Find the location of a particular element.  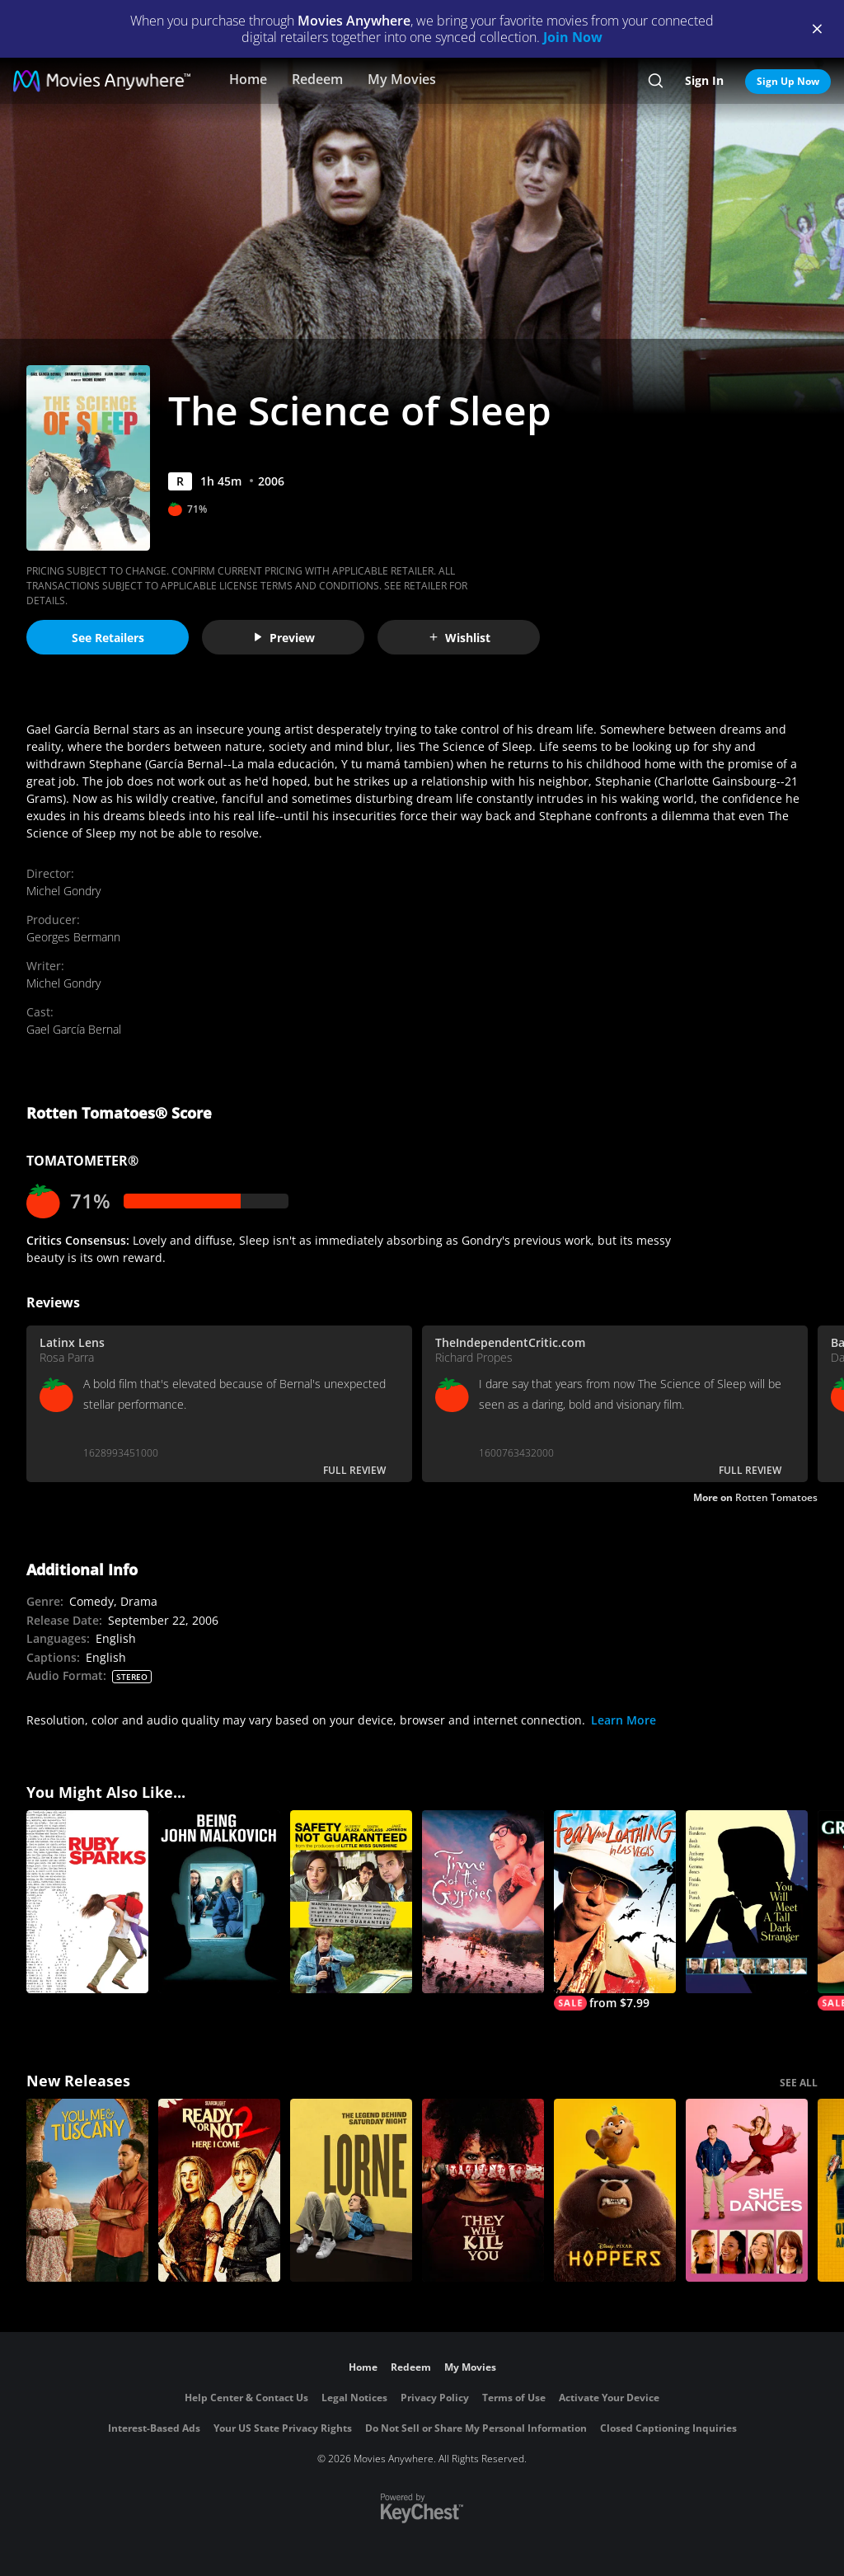

[Lorne] is located at coordinates (351, 2190).